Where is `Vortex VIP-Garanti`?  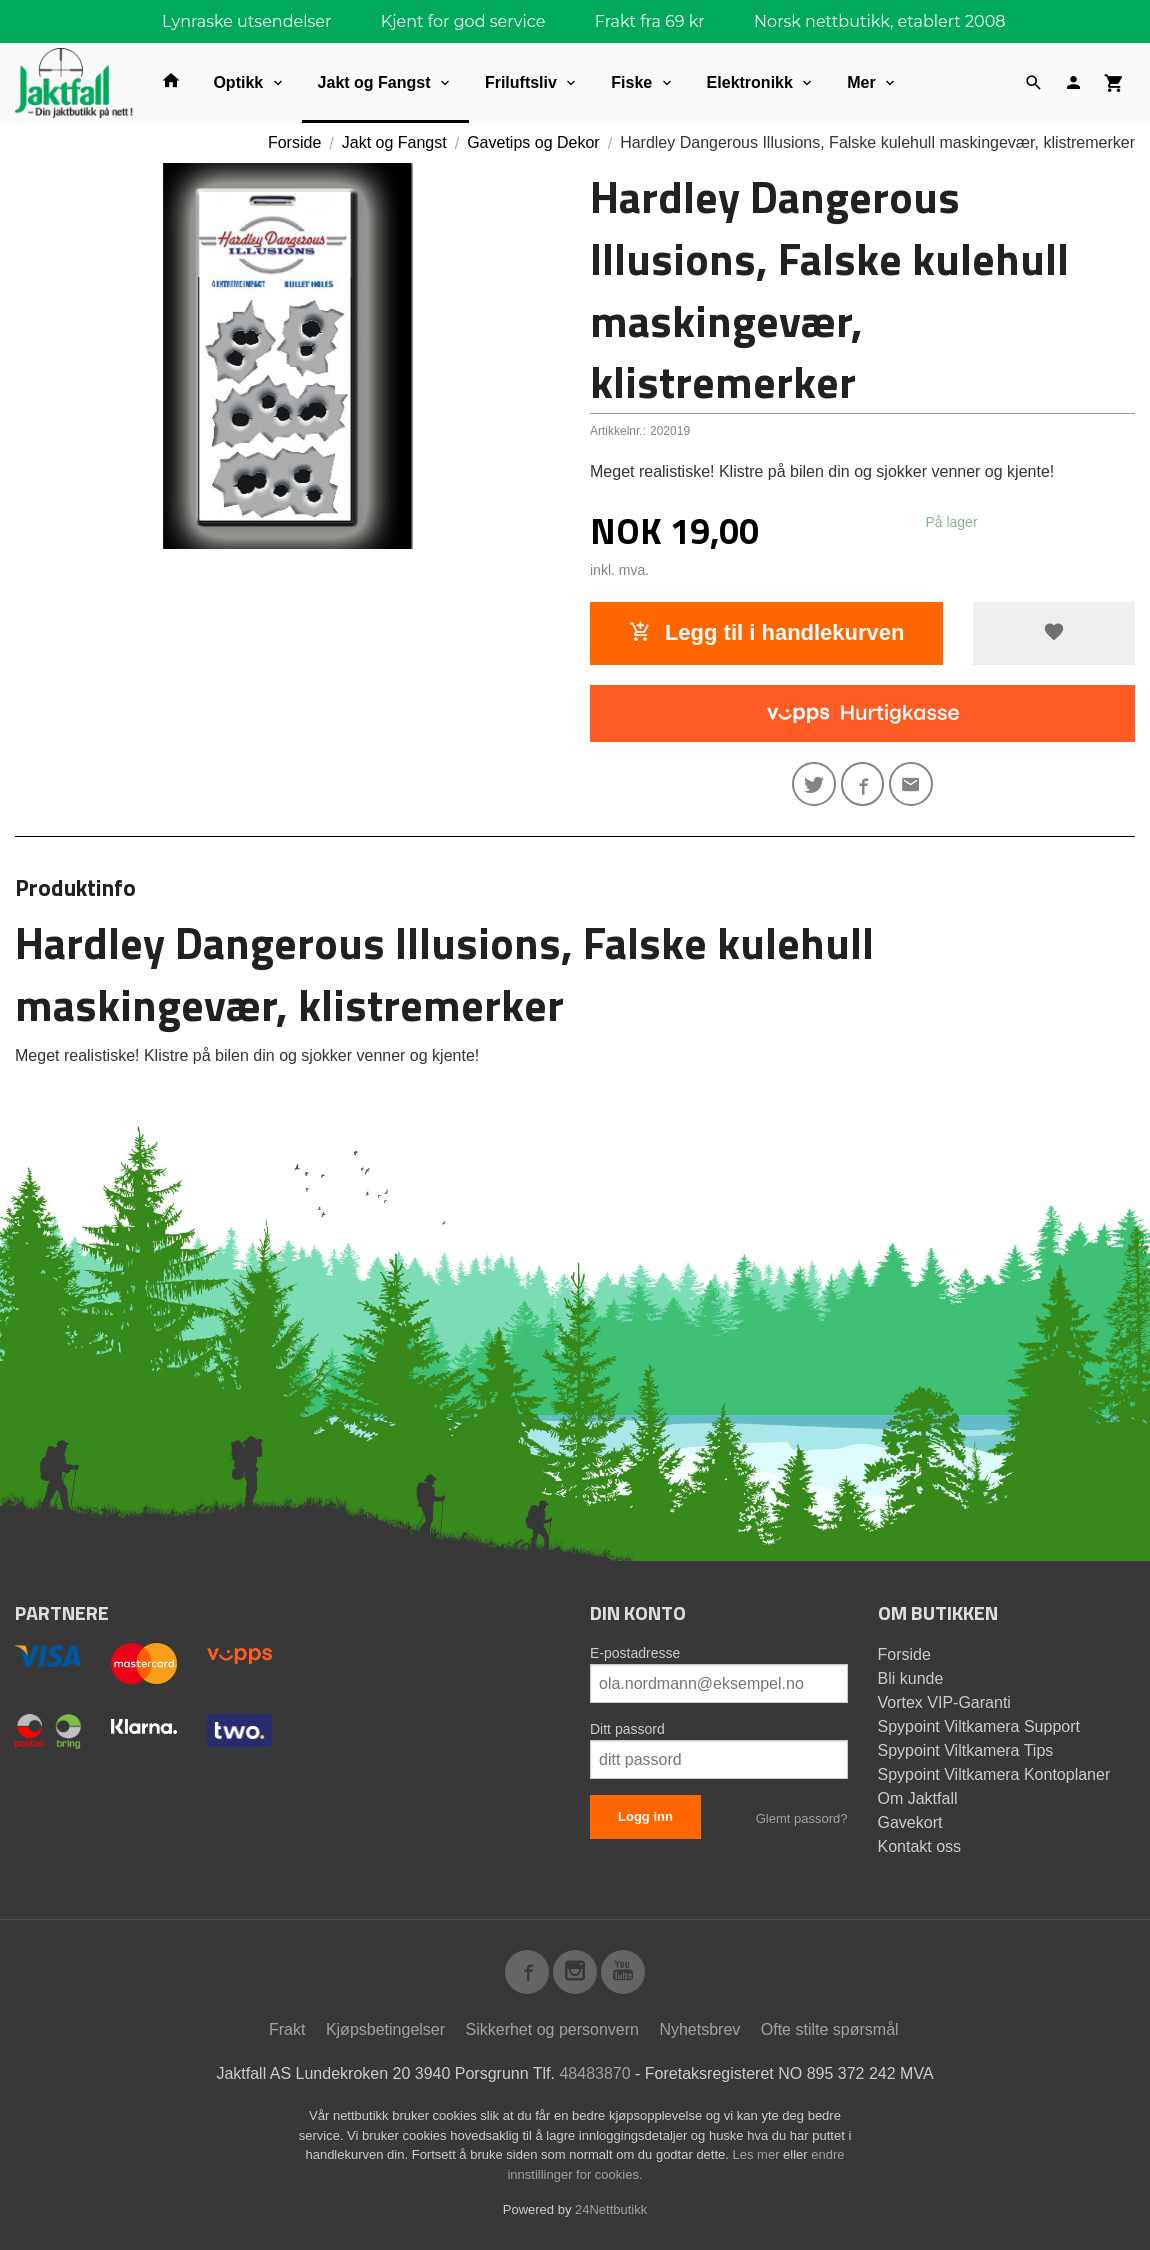 Vortex VIP-Garanti is located at coordinates (944, 1702).